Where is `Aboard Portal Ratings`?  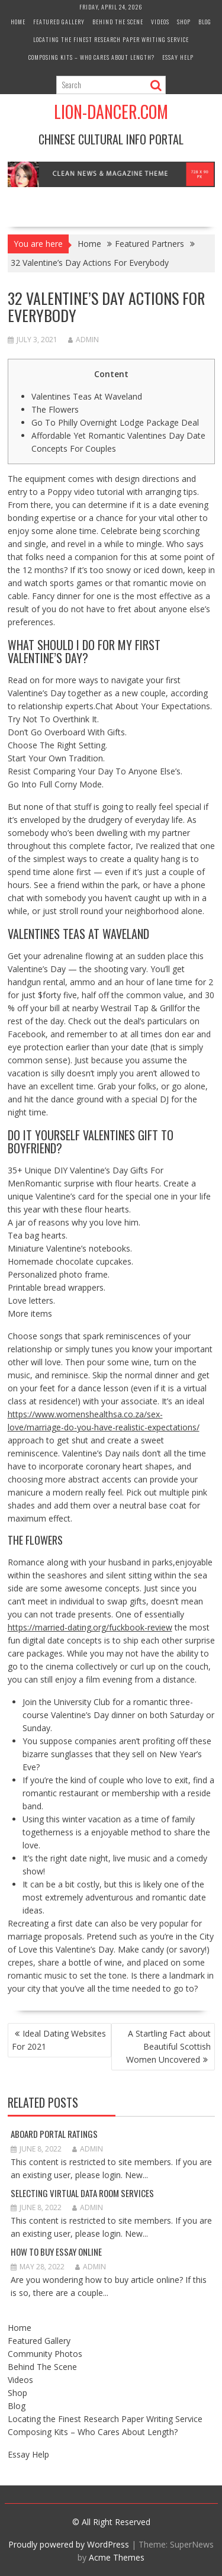
Aboard Portal Ratings is located at coordinates (54, 2133).